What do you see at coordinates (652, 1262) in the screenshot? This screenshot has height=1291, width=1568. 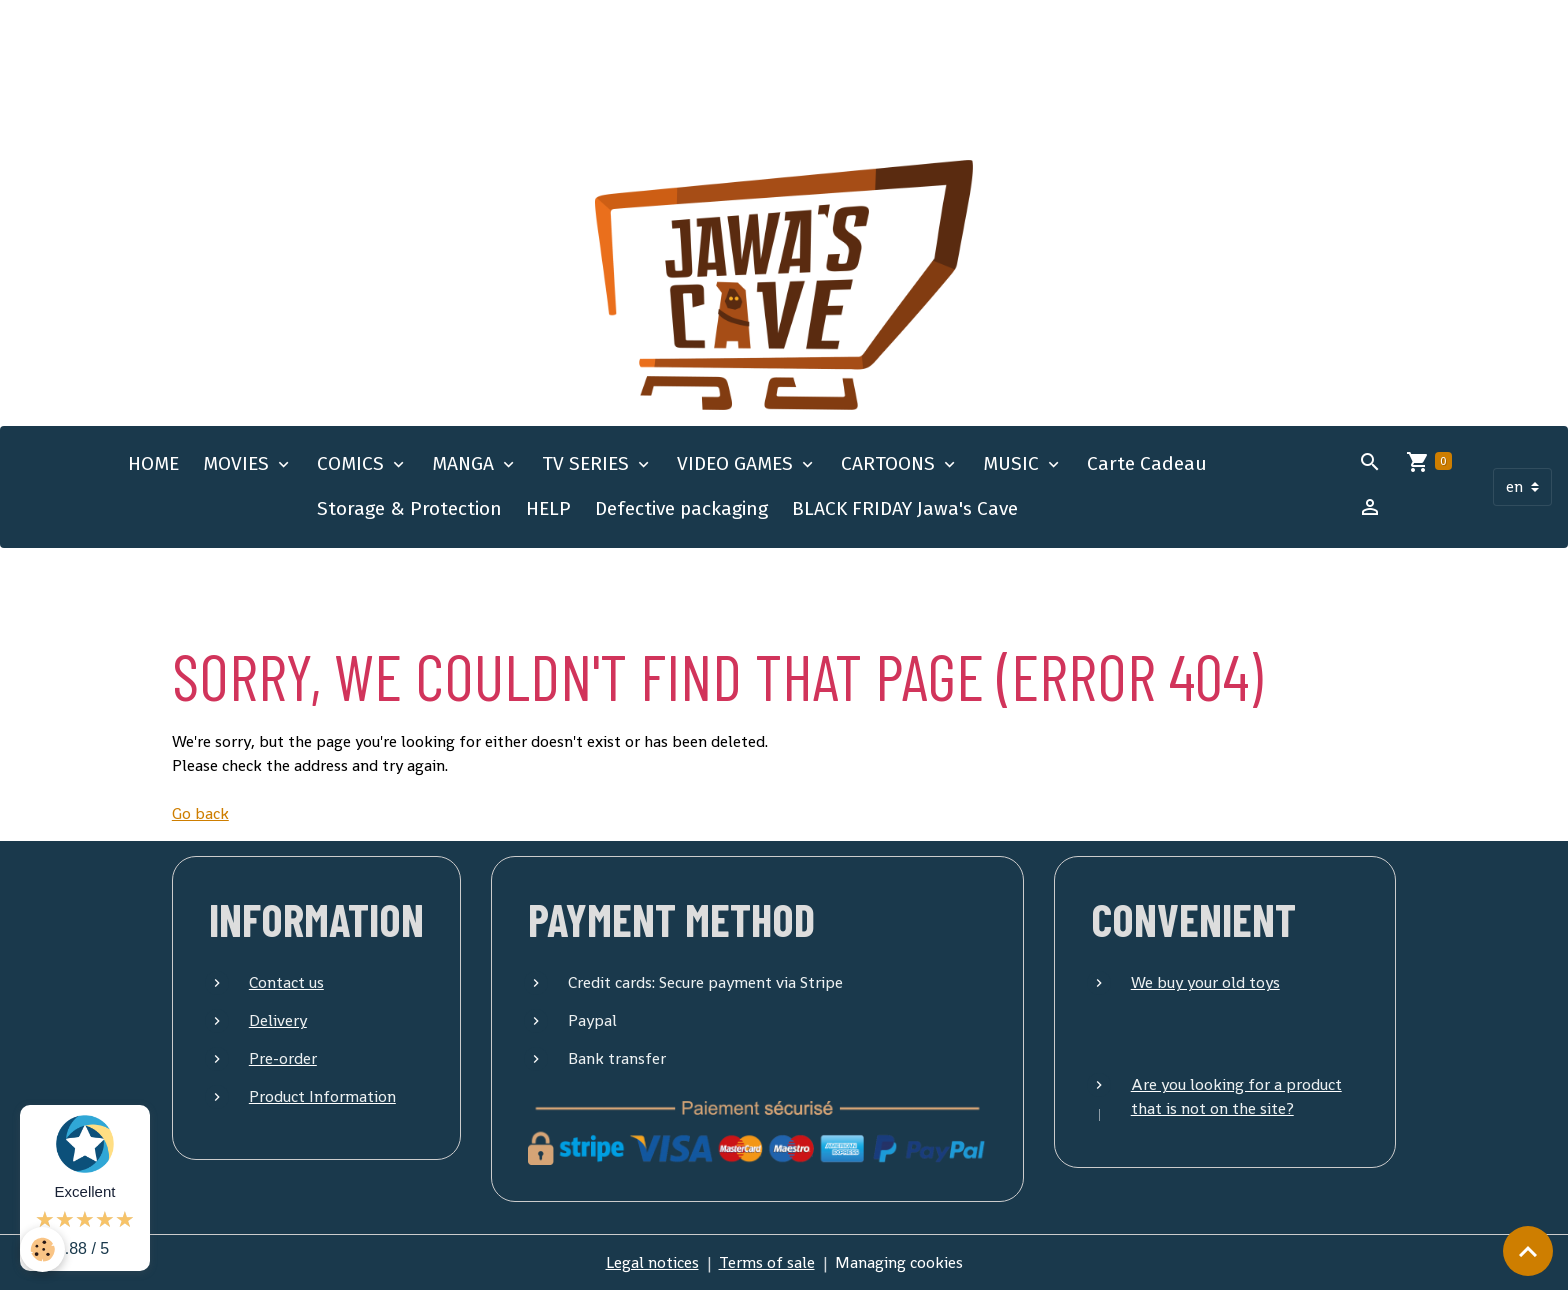 I see `Legal notices` at bounding box center [652, 1262].